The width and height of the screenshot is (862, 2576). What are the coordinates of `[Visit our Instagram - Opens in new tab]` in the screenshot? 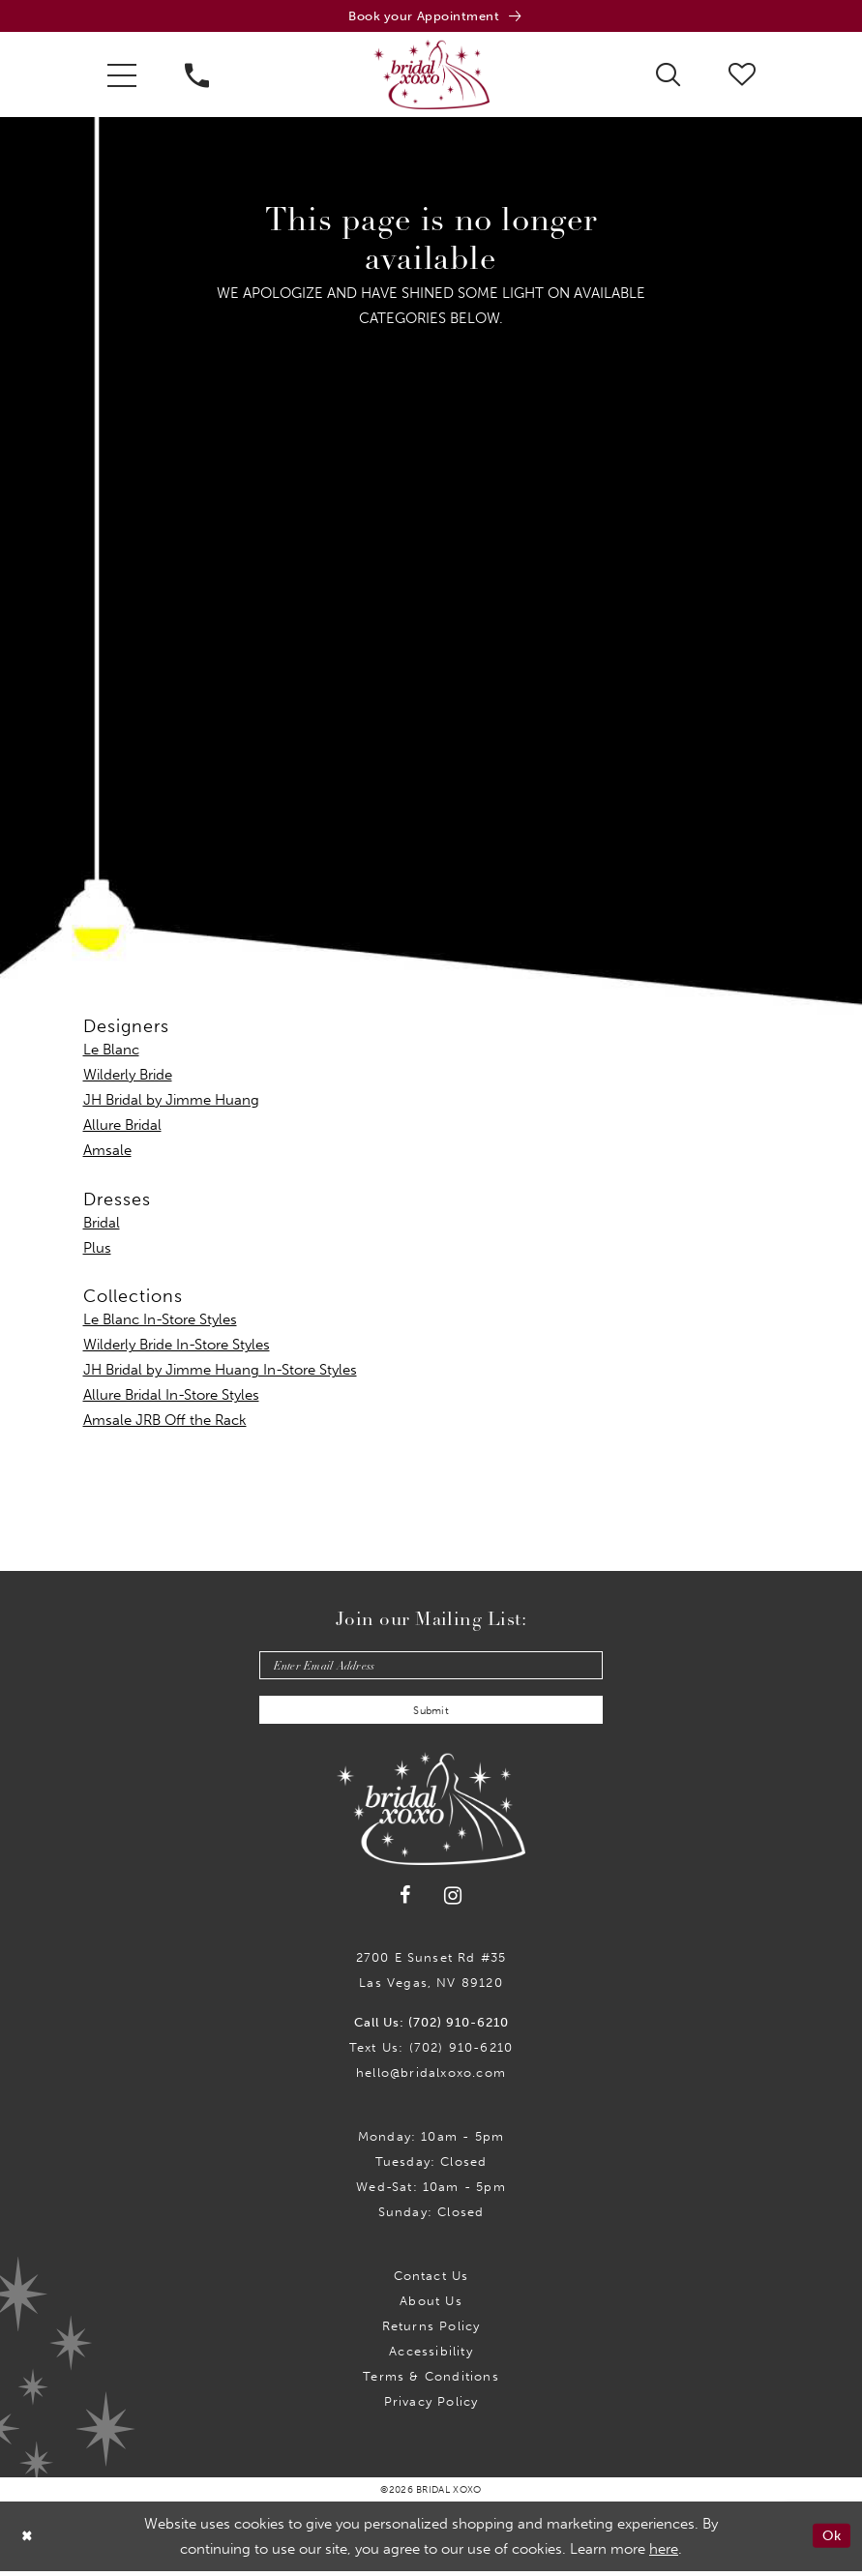 It's located at (453, 1901).